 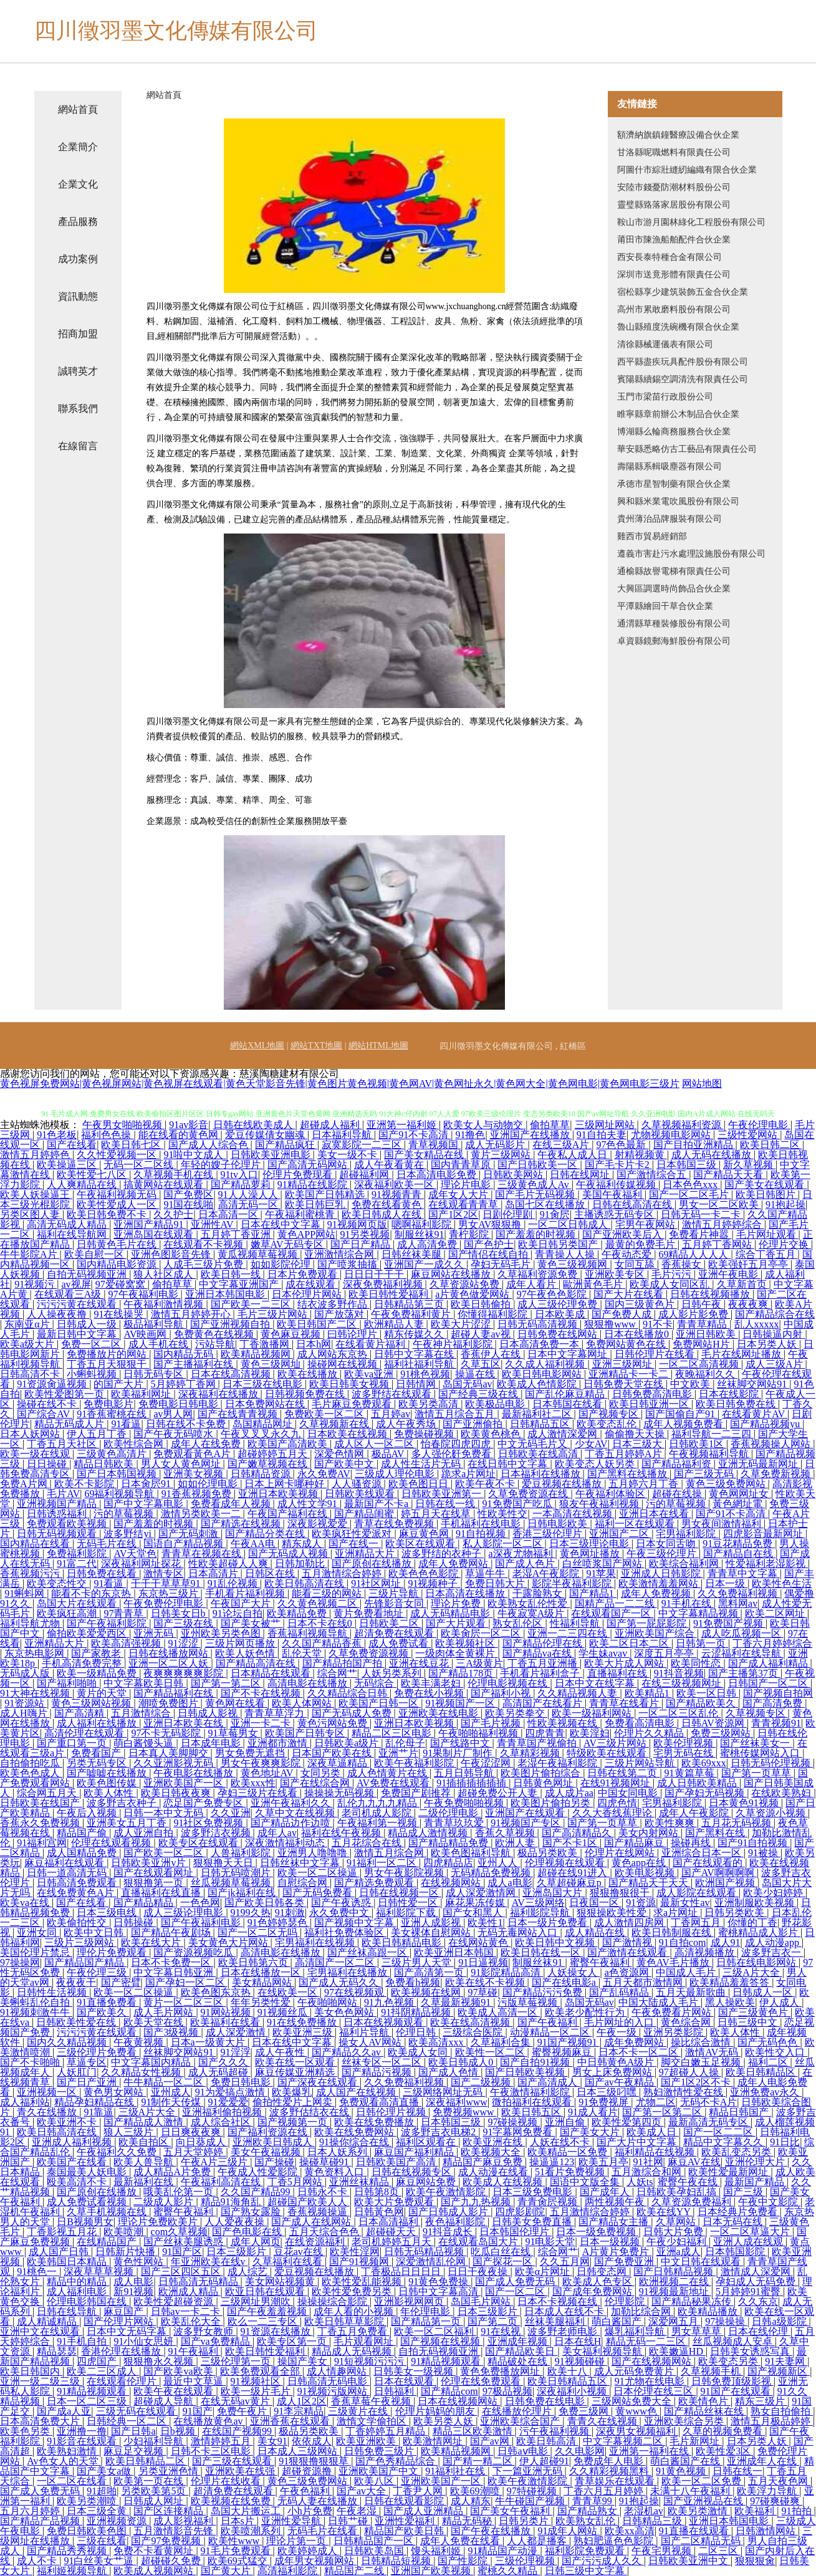 What do you see at coordinates (499, 1793) in the screenshot?
I see `超碰免费公开人妻` at bounding box center [499, 1793].